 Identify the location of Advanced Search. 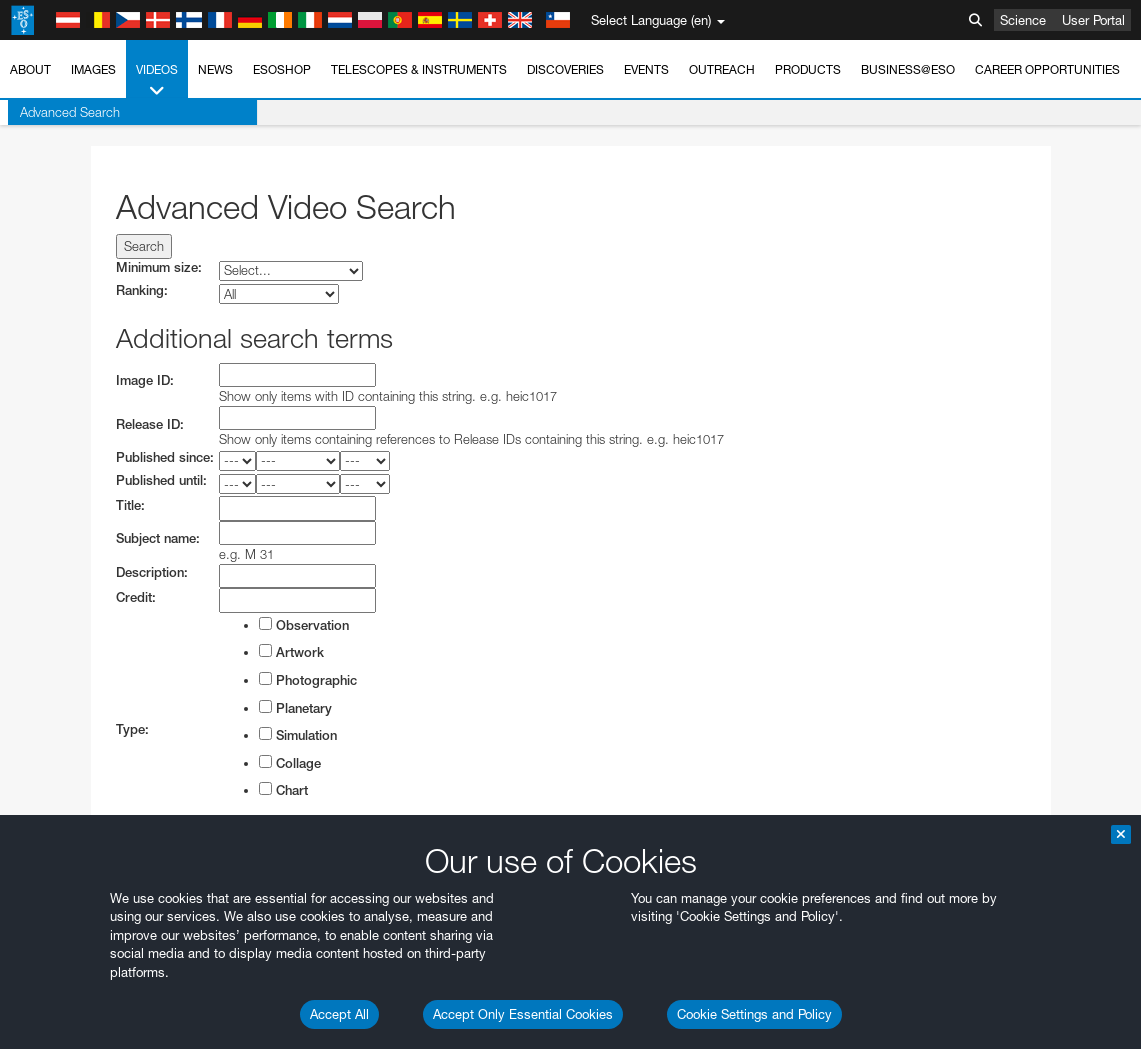
(62, 112).